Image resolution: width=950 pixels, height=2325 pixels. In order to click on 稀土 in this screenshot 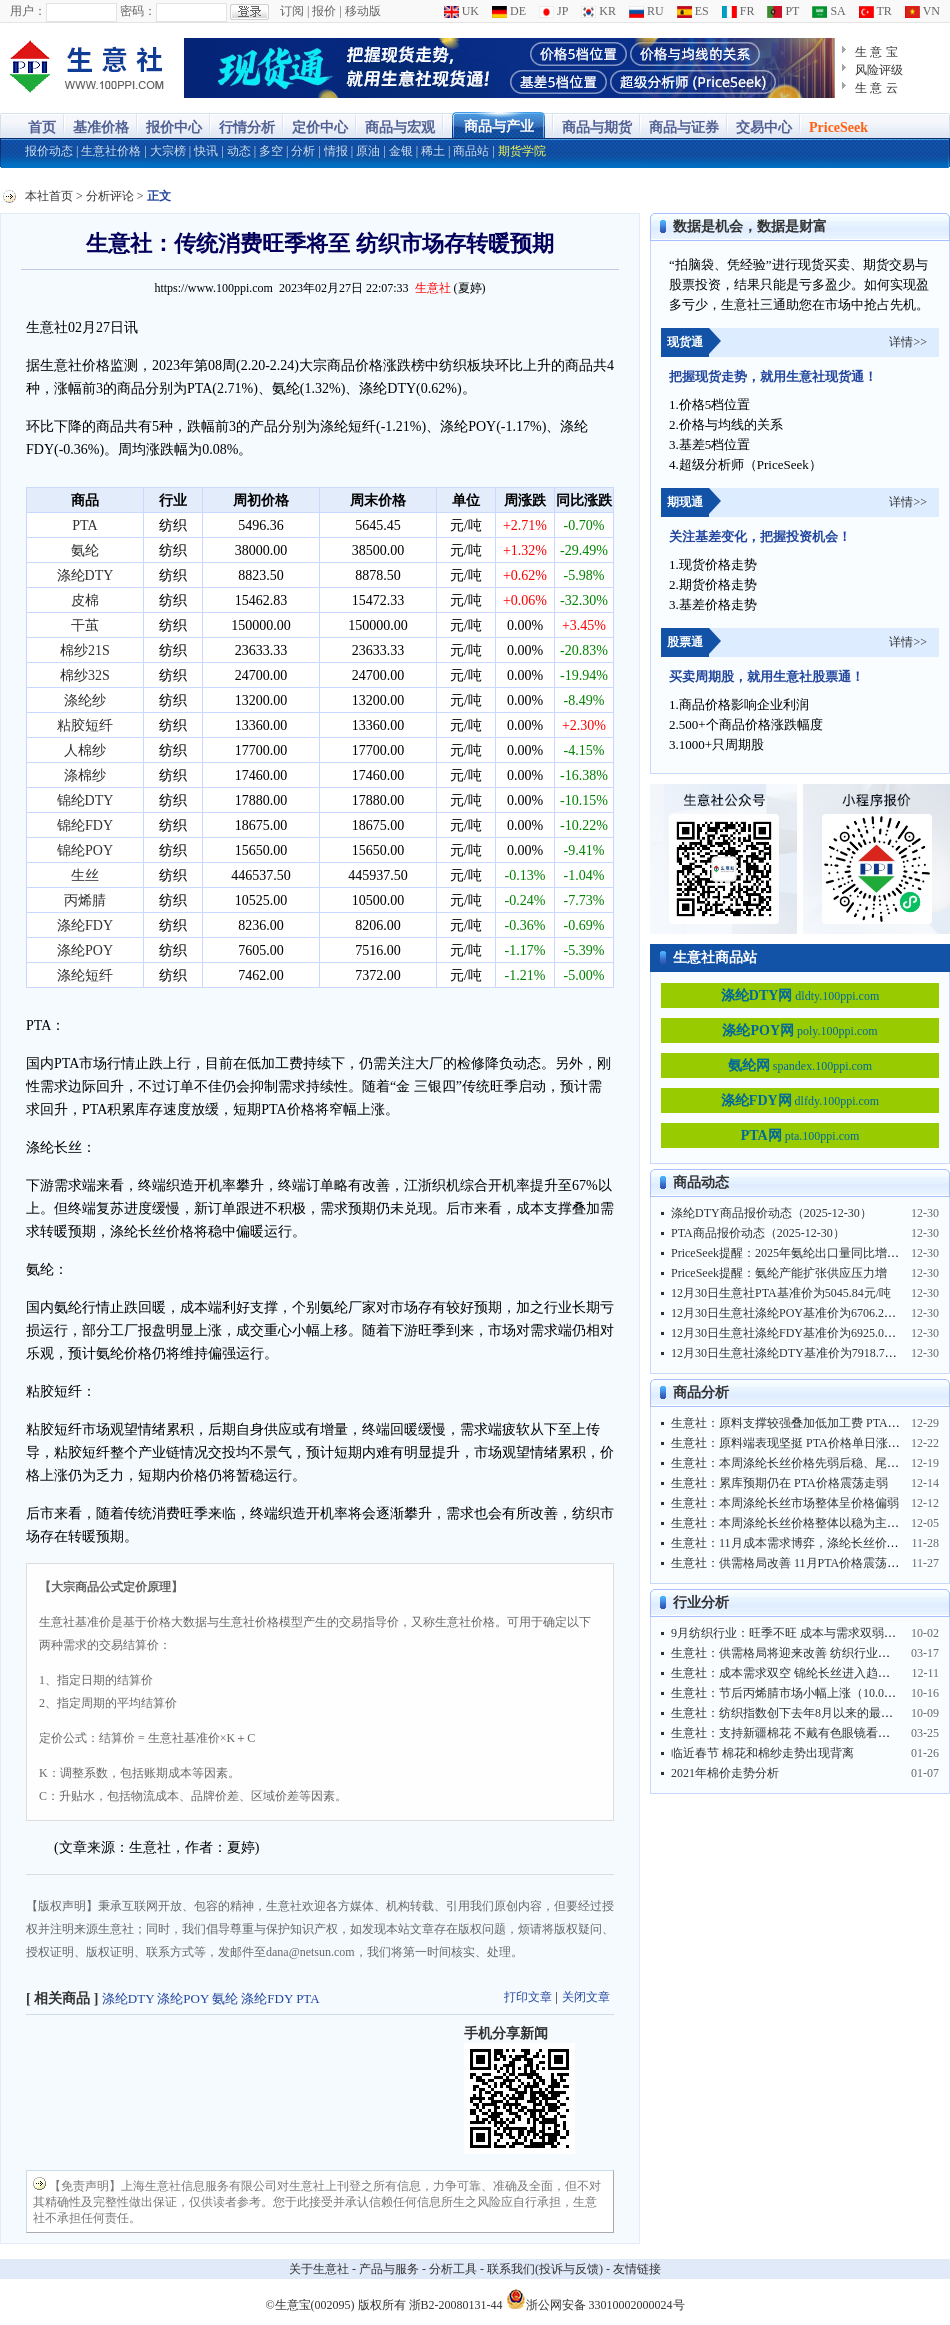, I will do `click(433, 151)`.